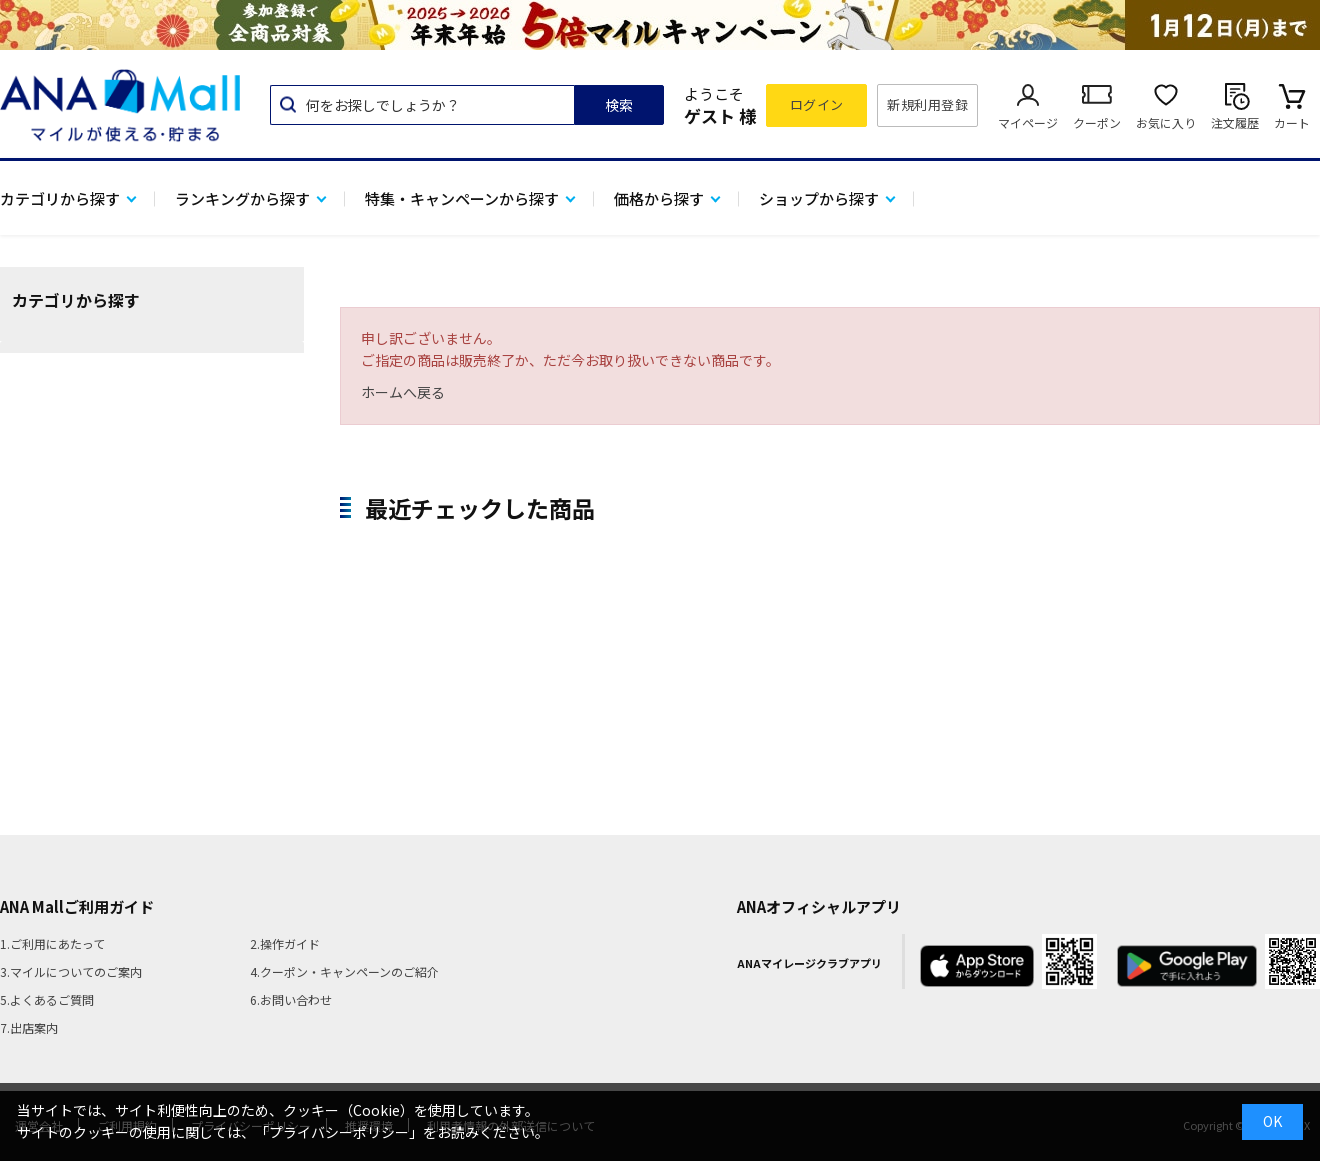  What do you see at coordinates (1235, 122) in the screenshot?
I see `注文履歴` at bounding box center [1235, 122].